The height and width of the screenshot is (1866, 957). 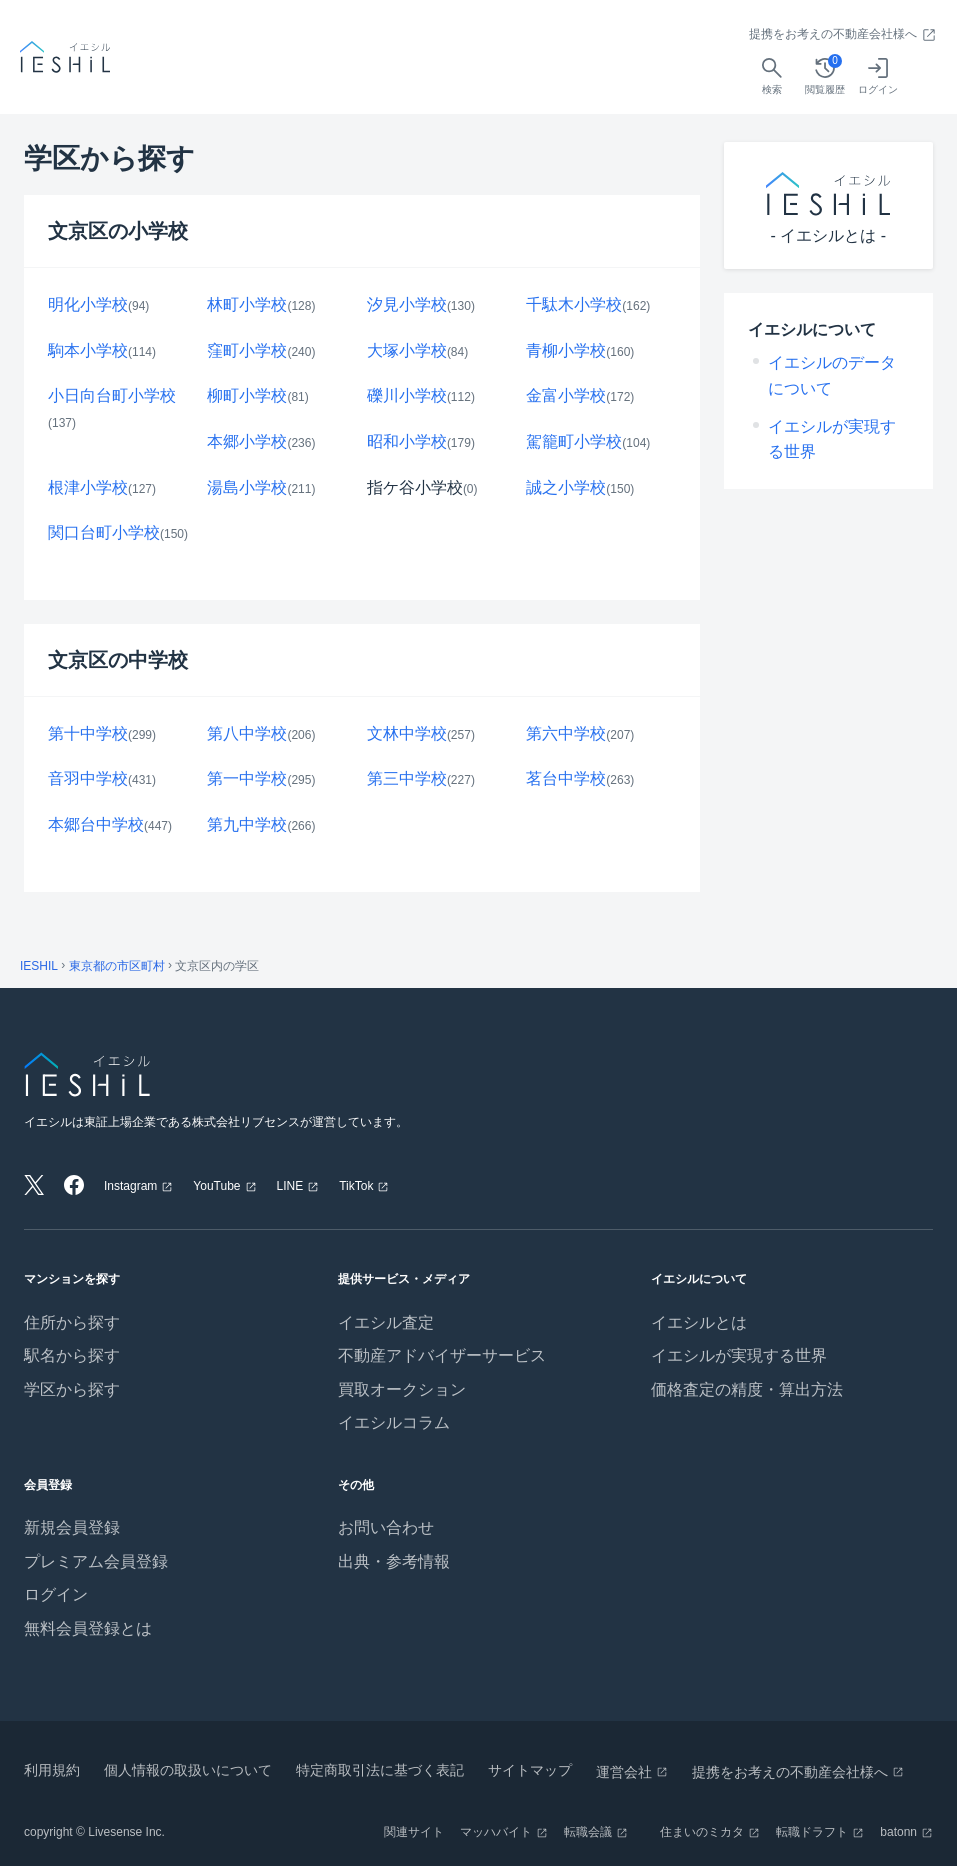 What do you see at coordinates (104, 532) in the screenshot?
I see `関口台町小学校` at bounding box center [104, 532].